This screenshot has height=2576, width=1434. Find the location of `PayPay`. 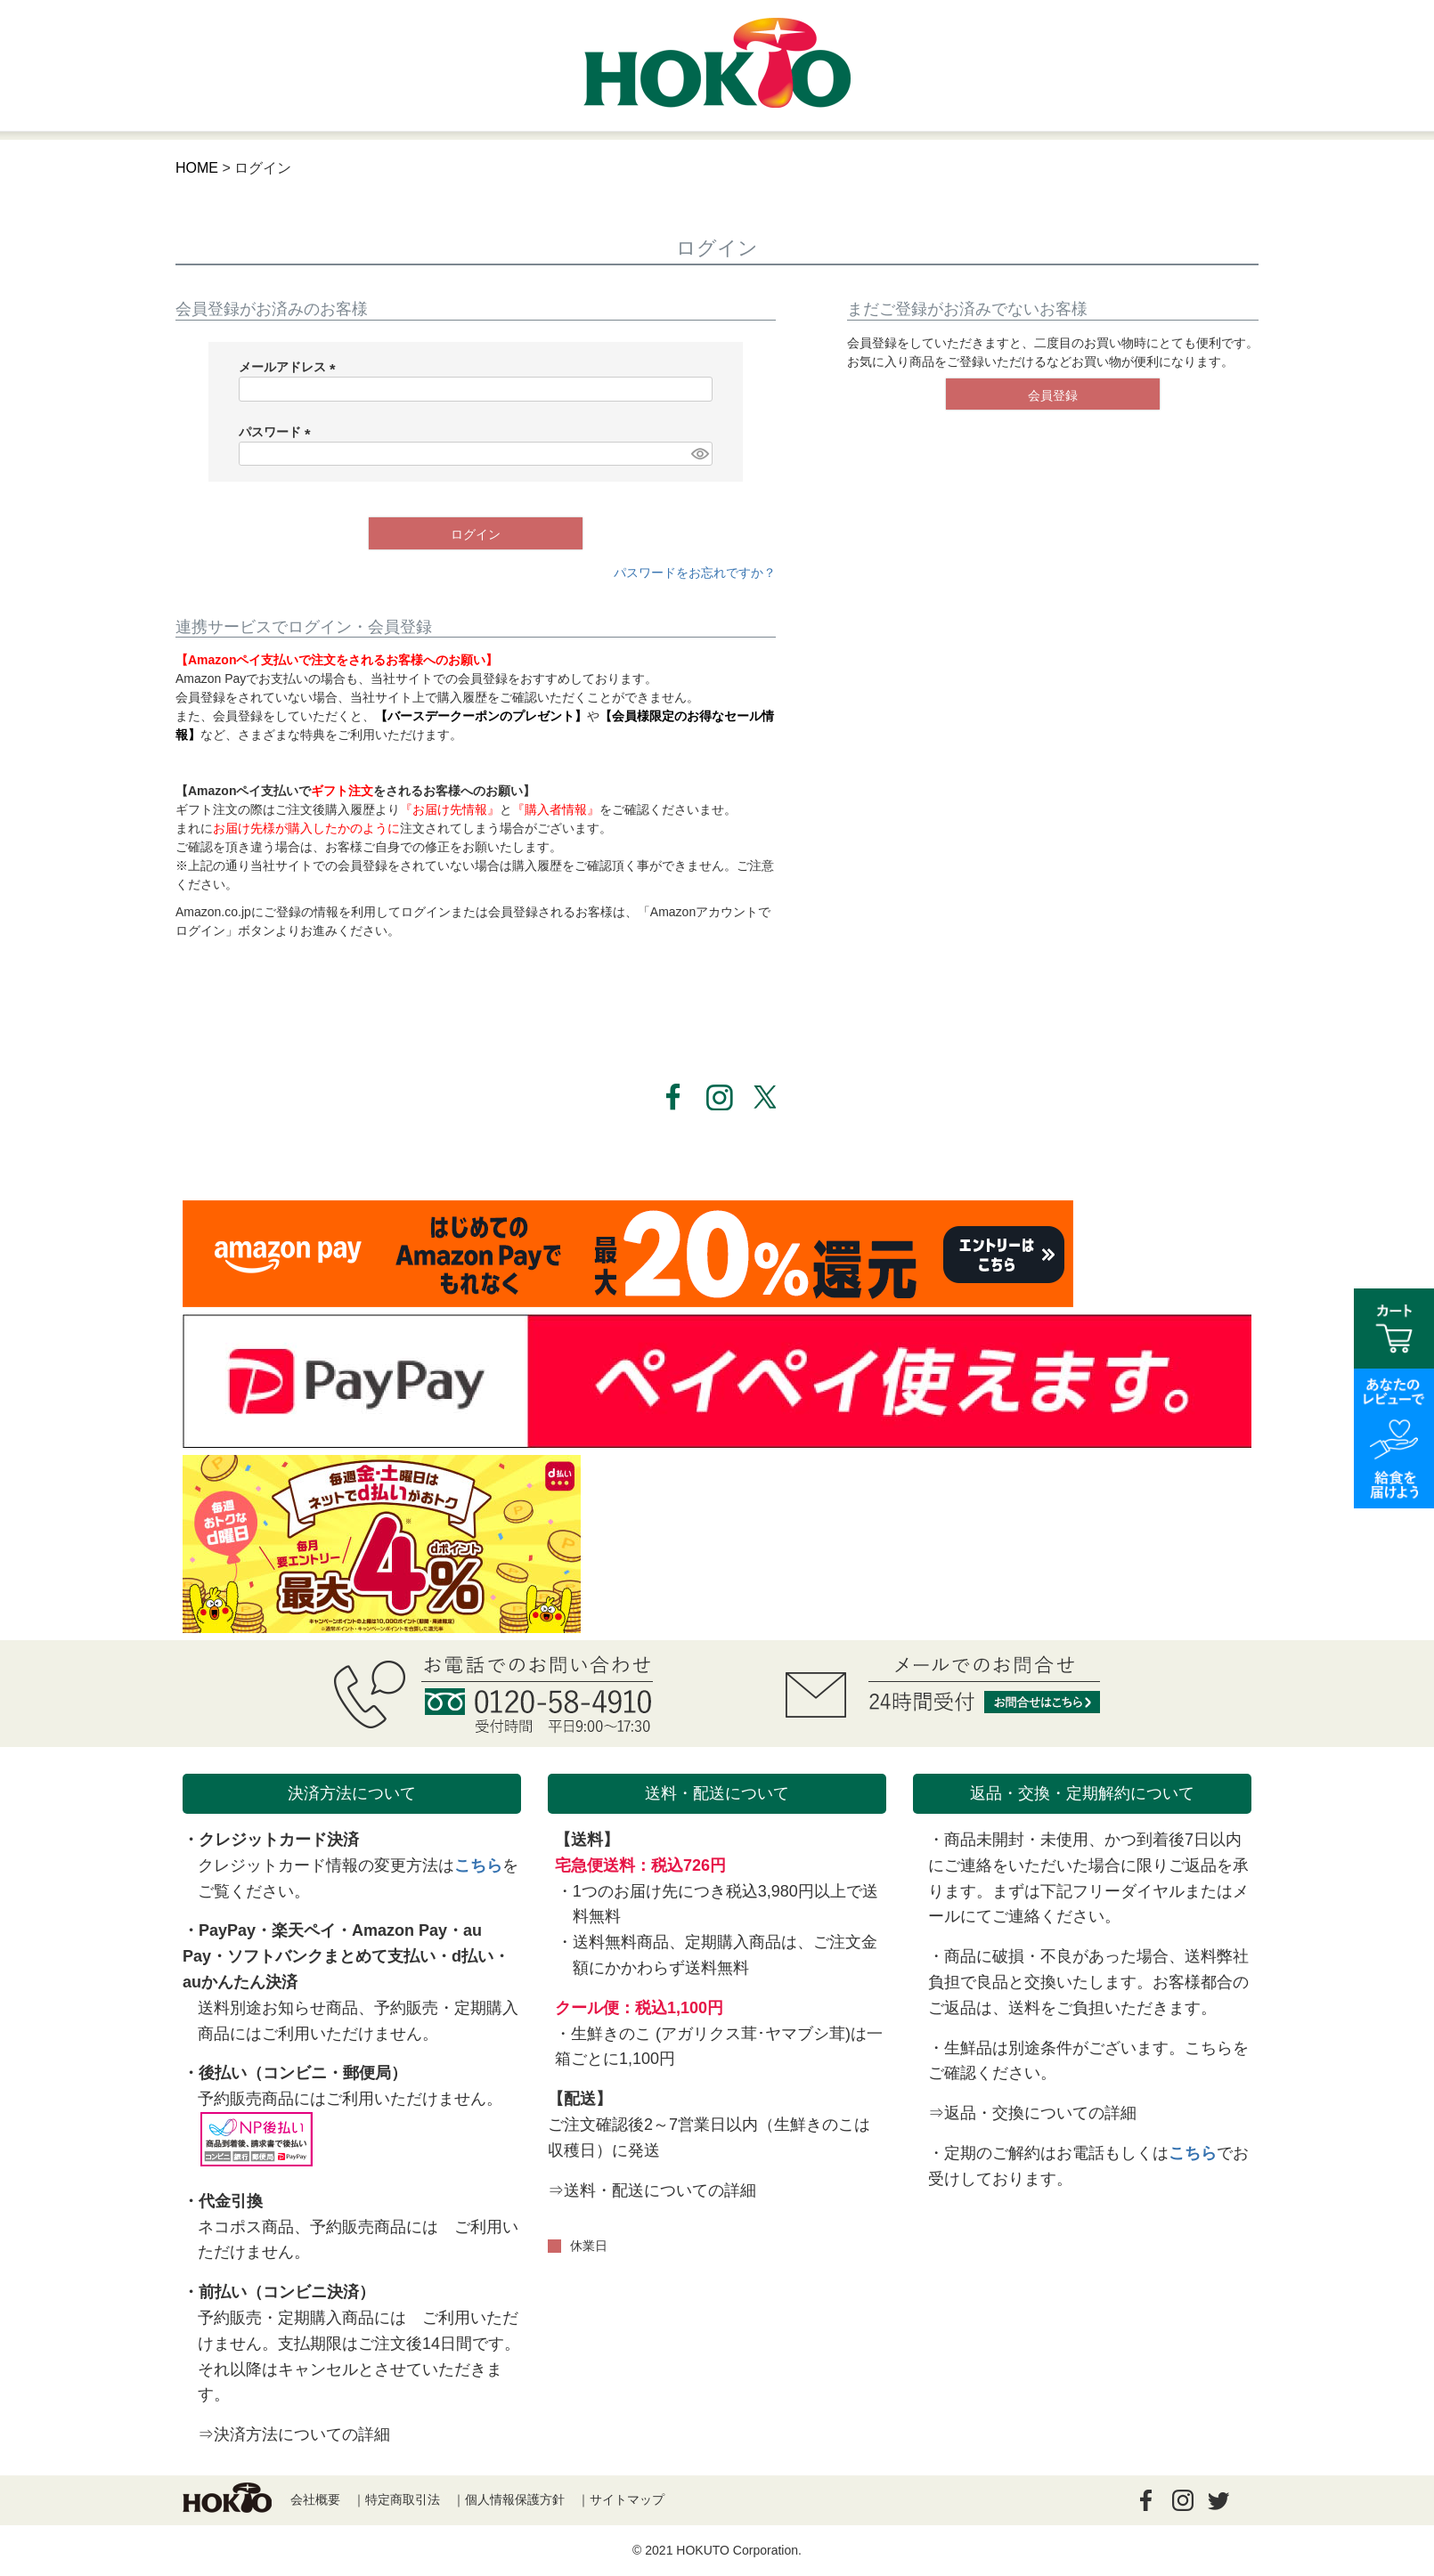

PayPay is located at coordinates (227, 1930).